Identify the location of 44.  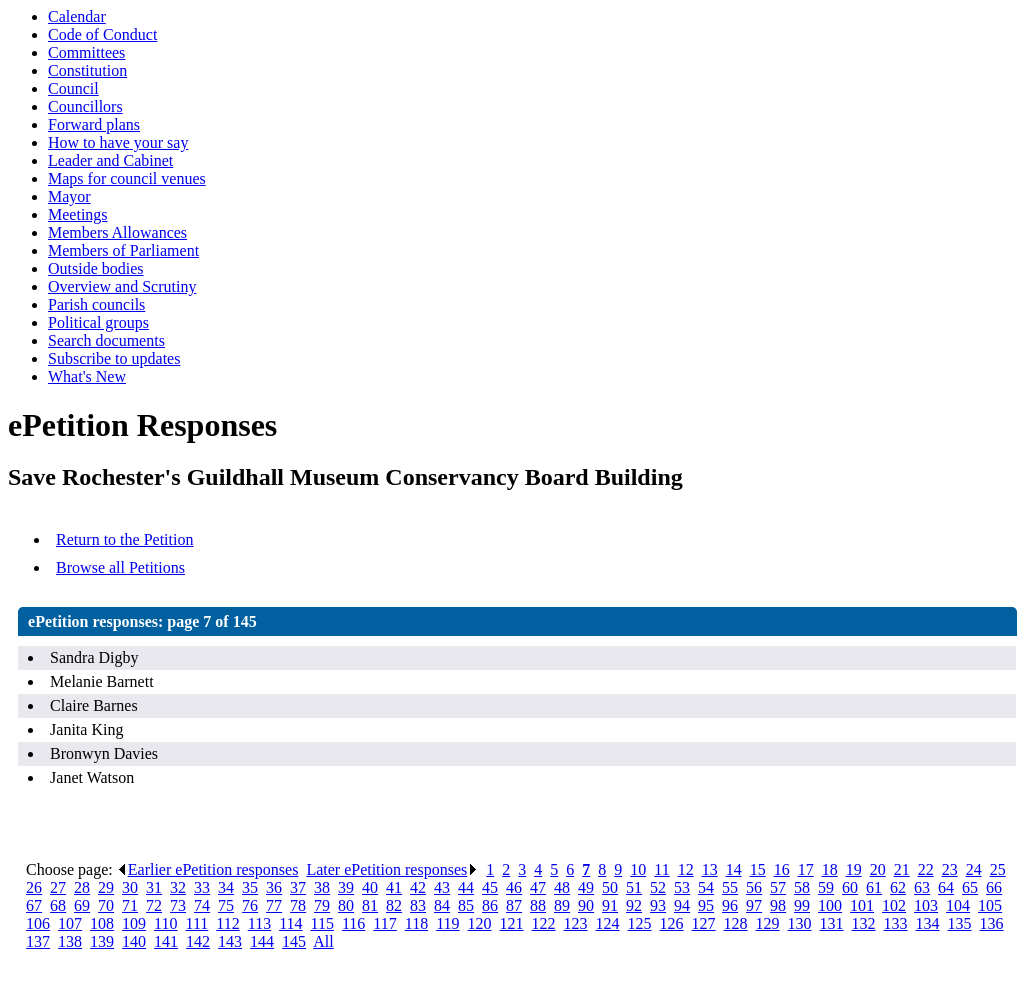
(466, 887).